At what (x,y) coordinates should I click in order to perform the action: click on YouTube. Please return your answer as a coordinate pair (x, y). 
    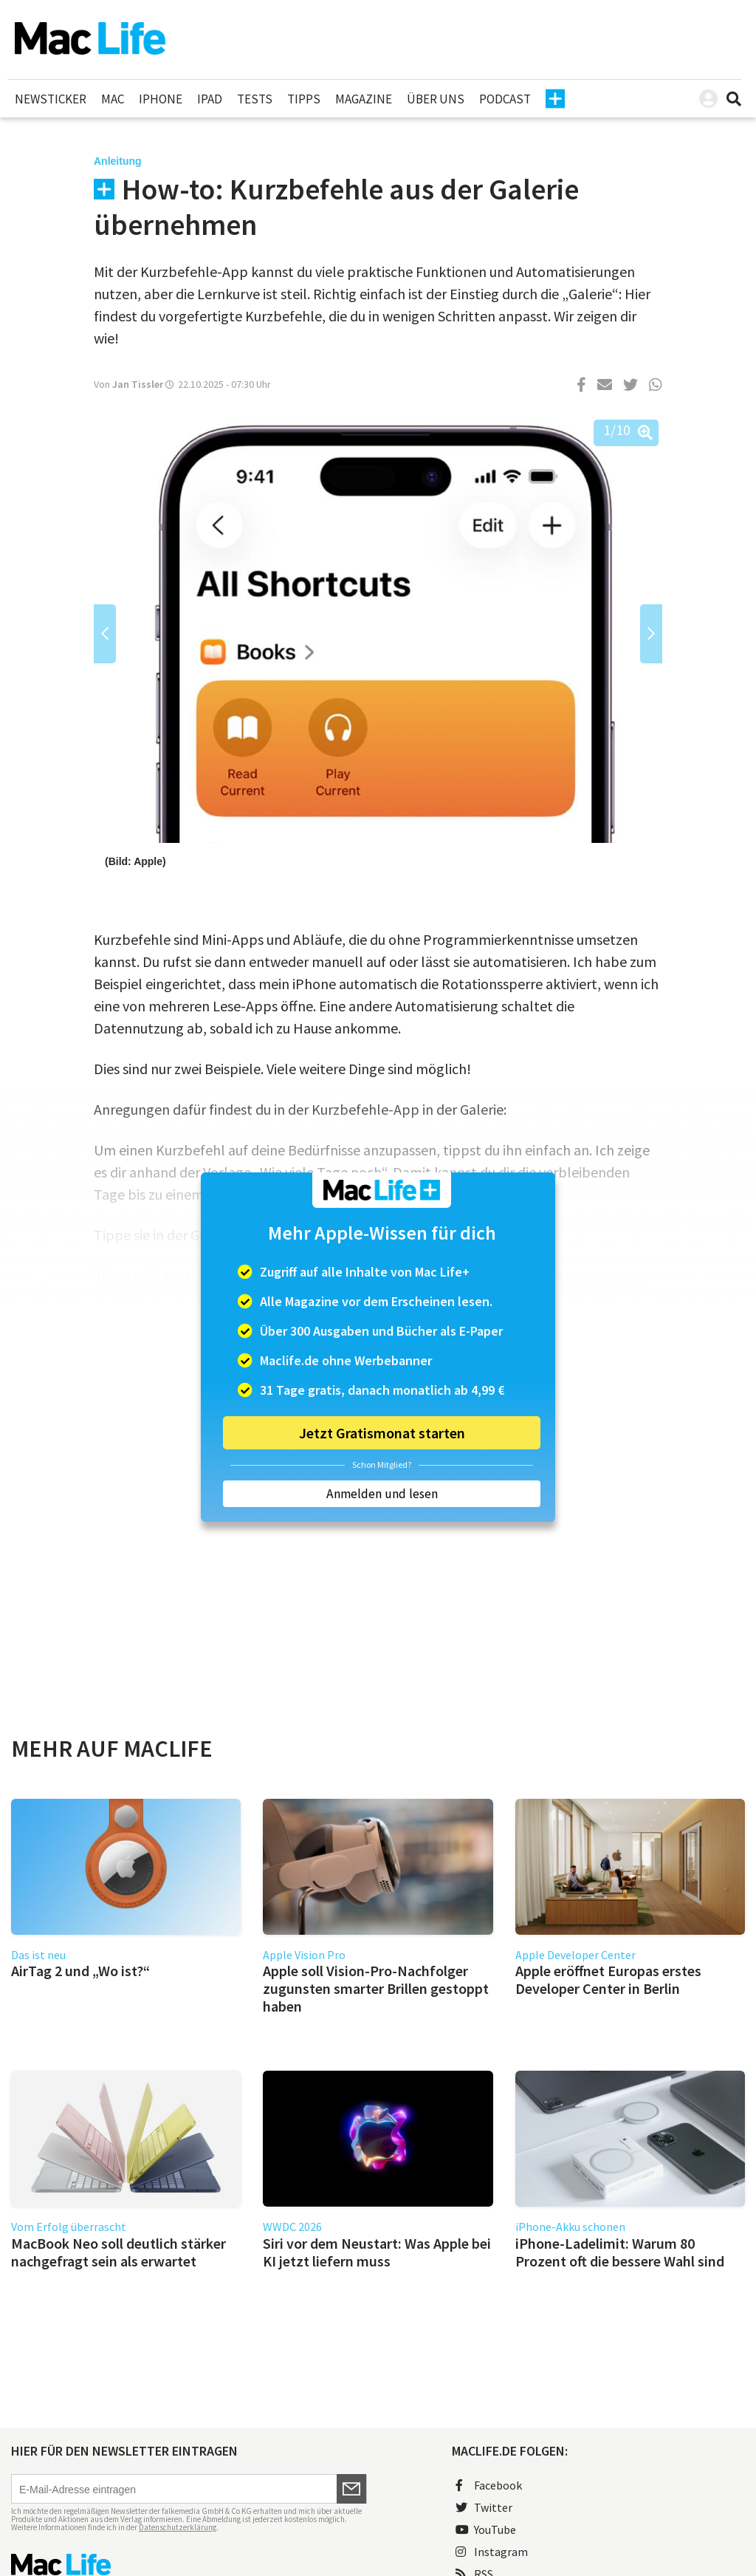
    Looking at the image, I should click on (486, 2529).